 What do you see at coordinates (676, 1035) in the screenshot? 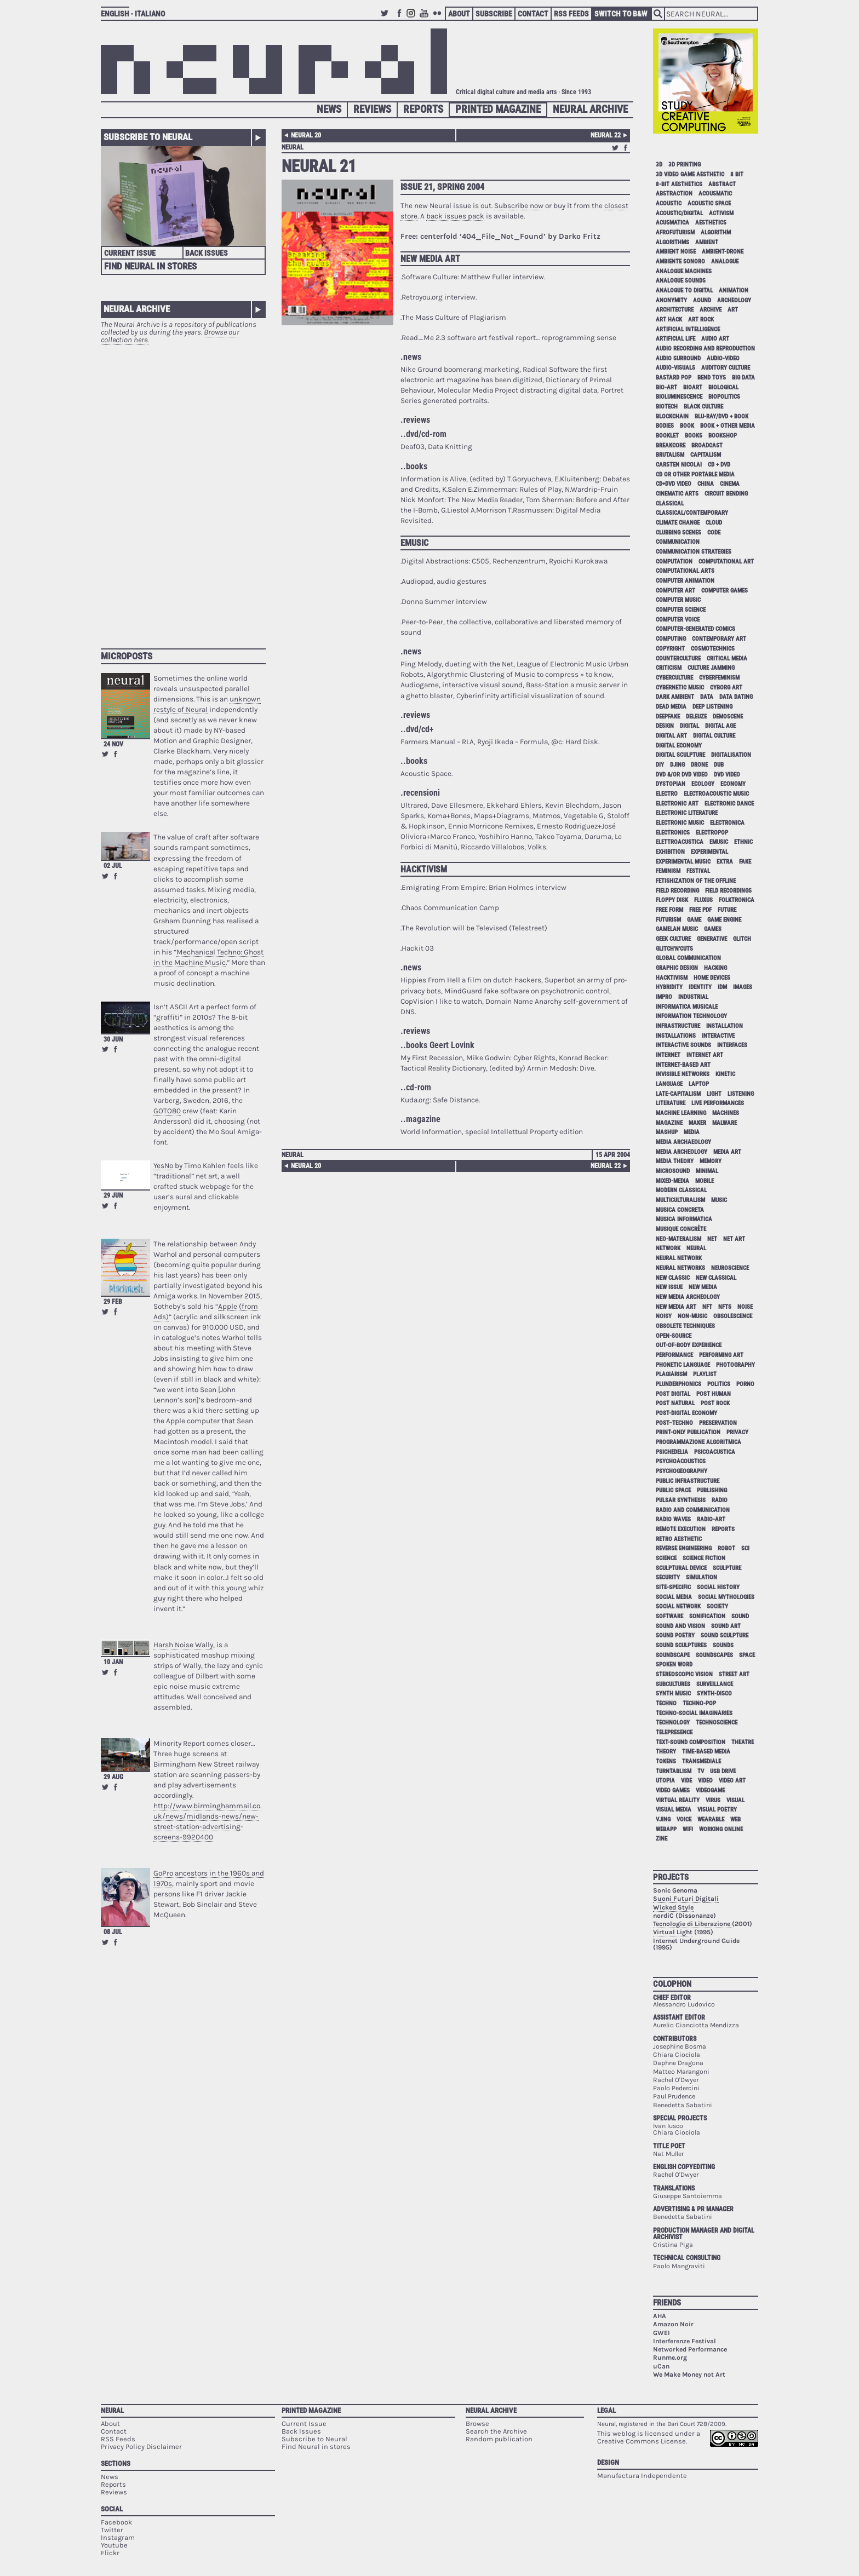
I see `installations` at bounding box center [676, 1035].